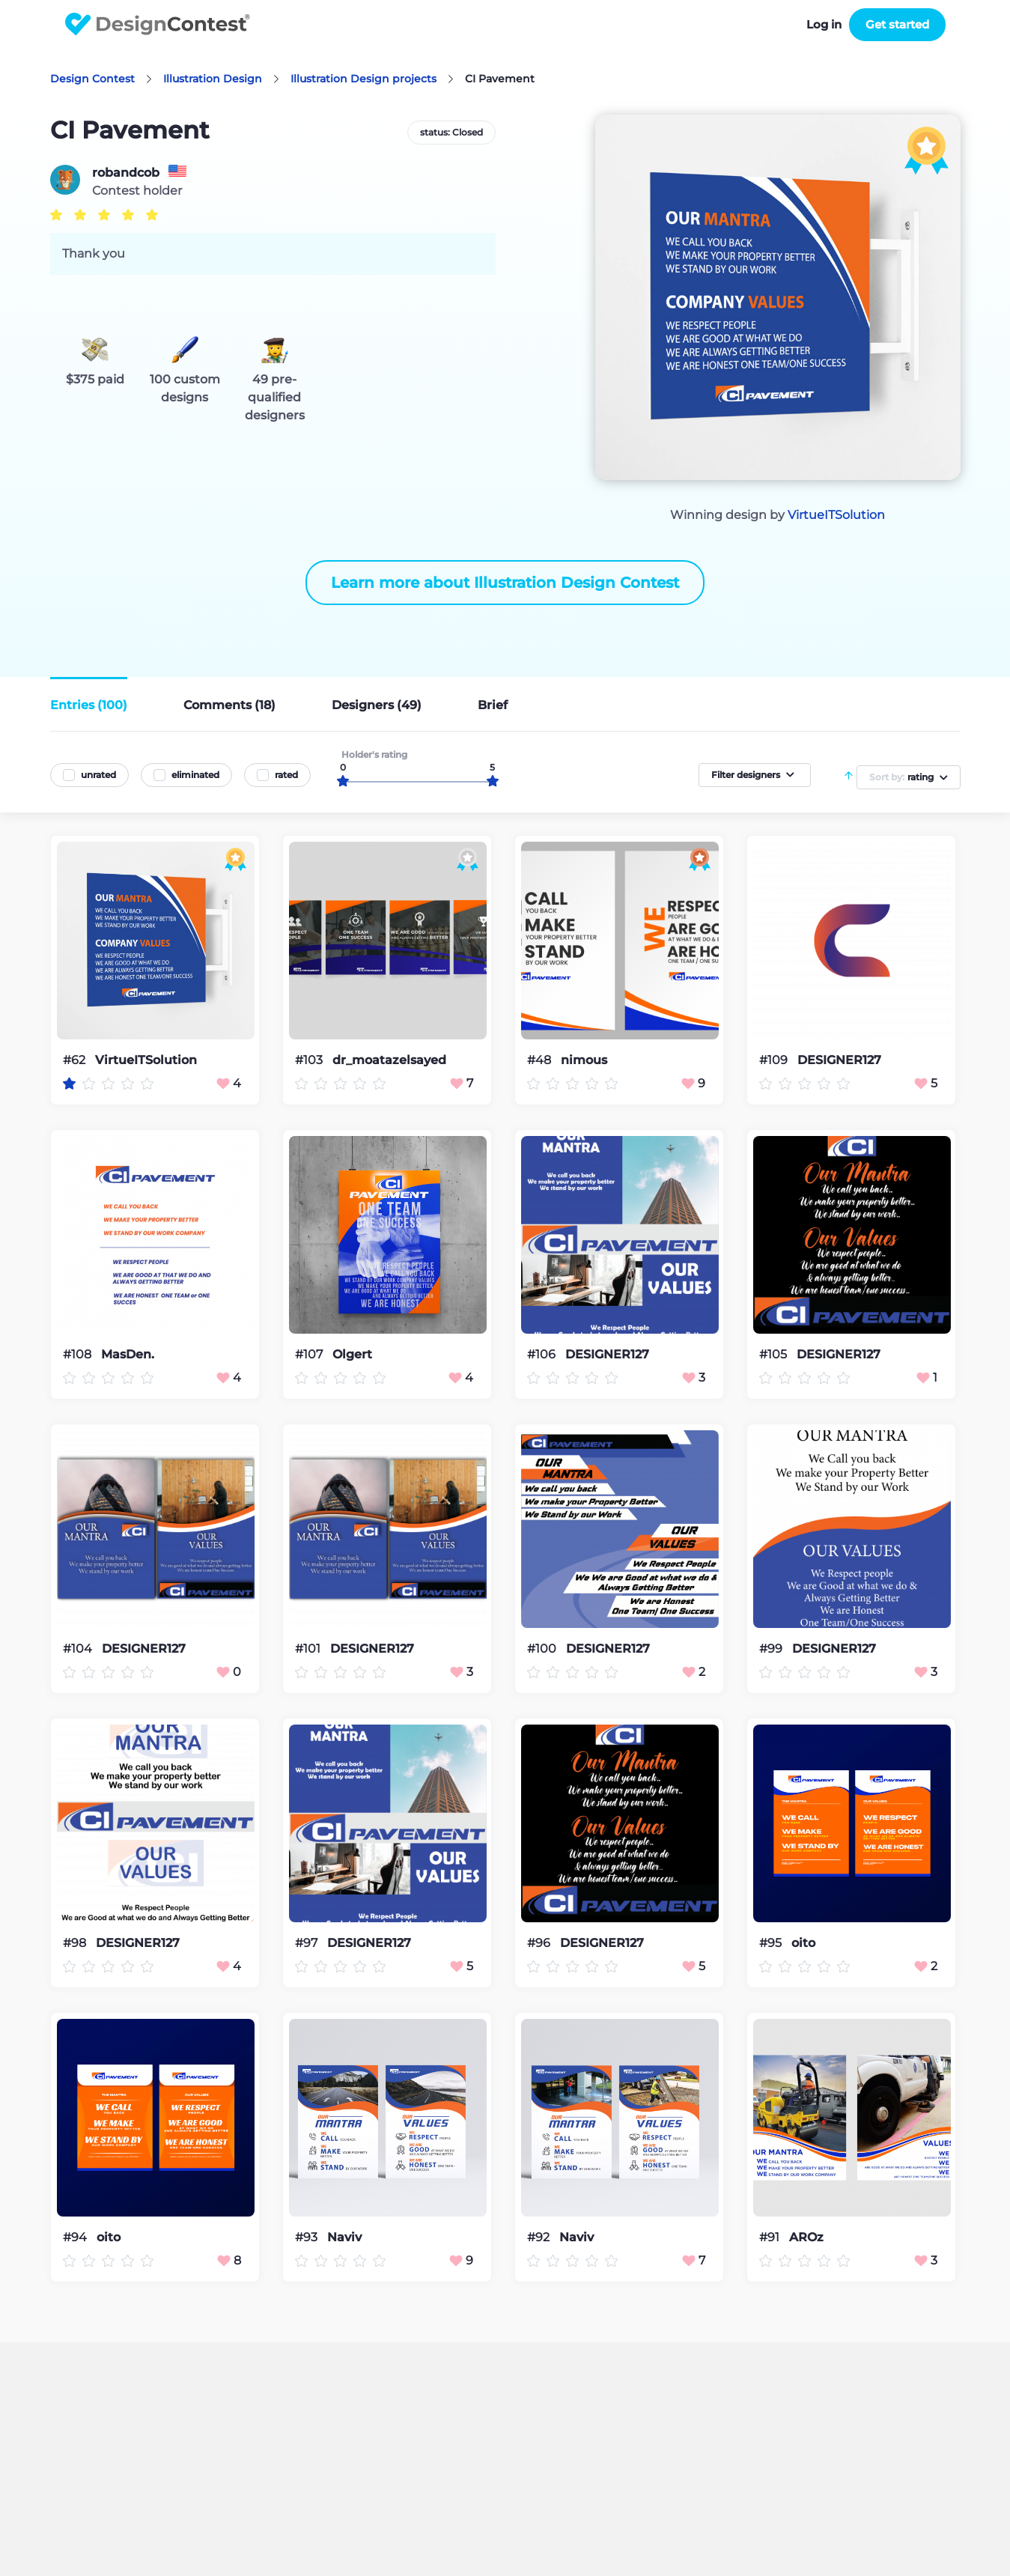 The image size is (1010, 2576). I want to click on #103, so click(310, 1060).